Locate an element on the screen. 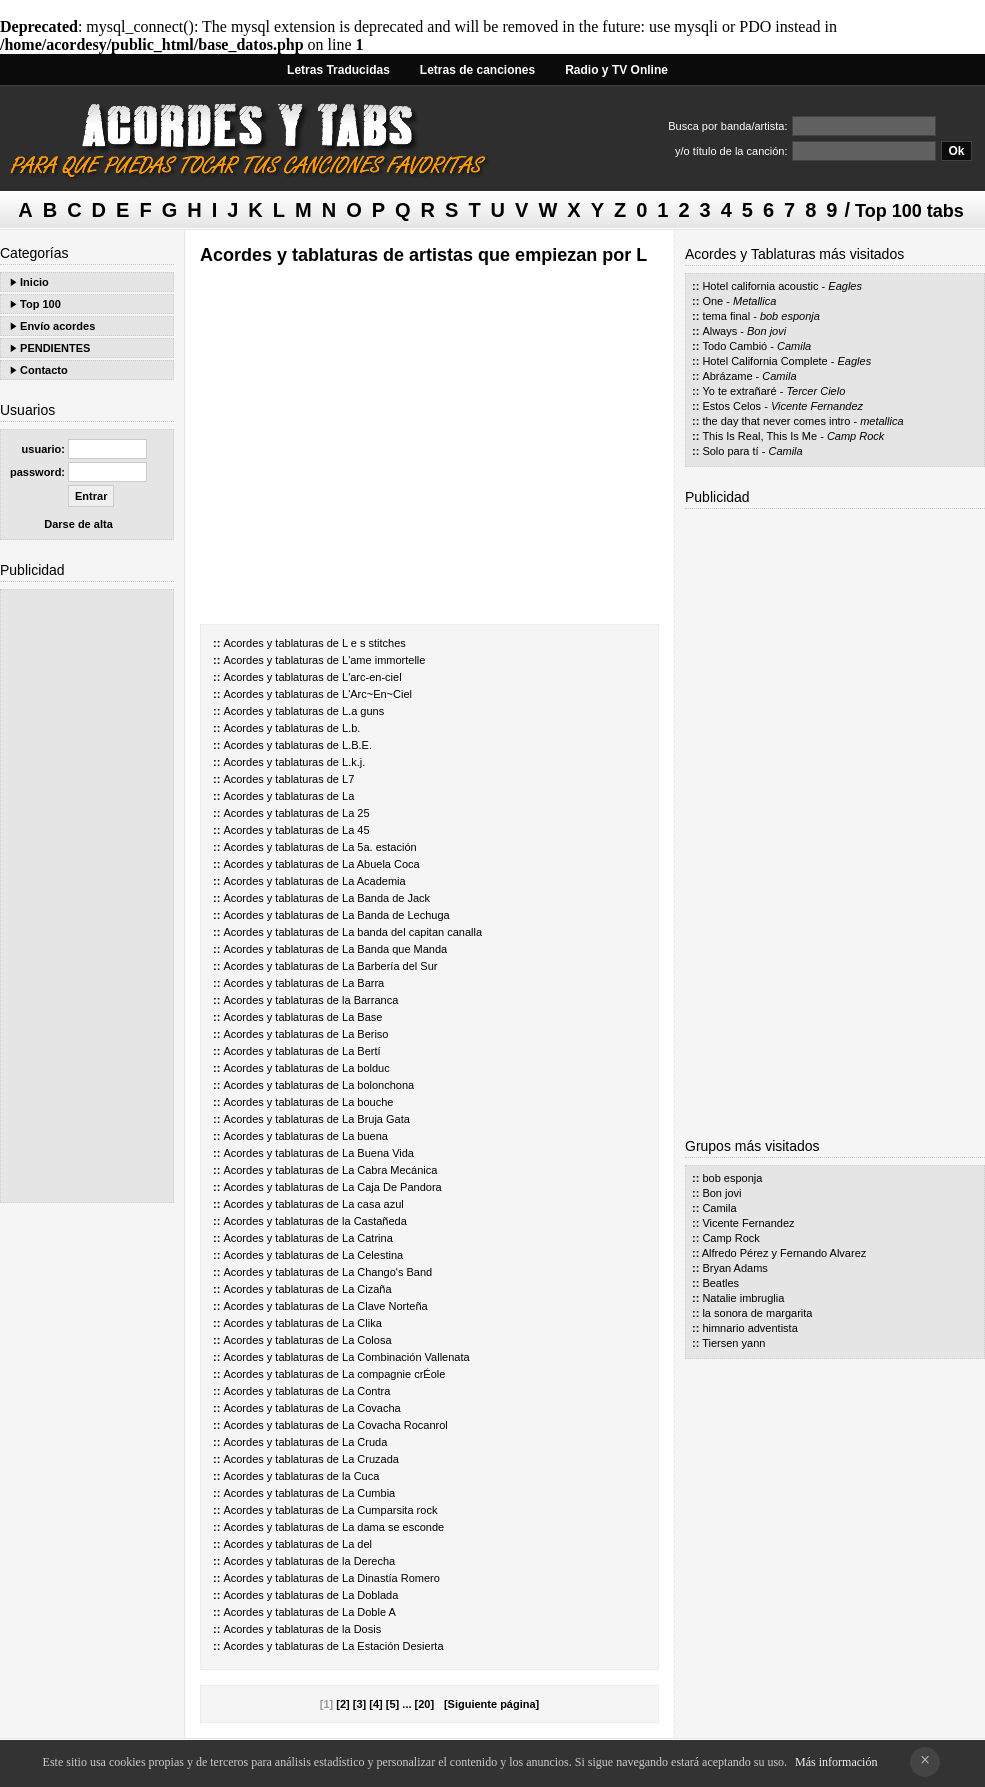  L.b. is located at coordinates (351, 728).